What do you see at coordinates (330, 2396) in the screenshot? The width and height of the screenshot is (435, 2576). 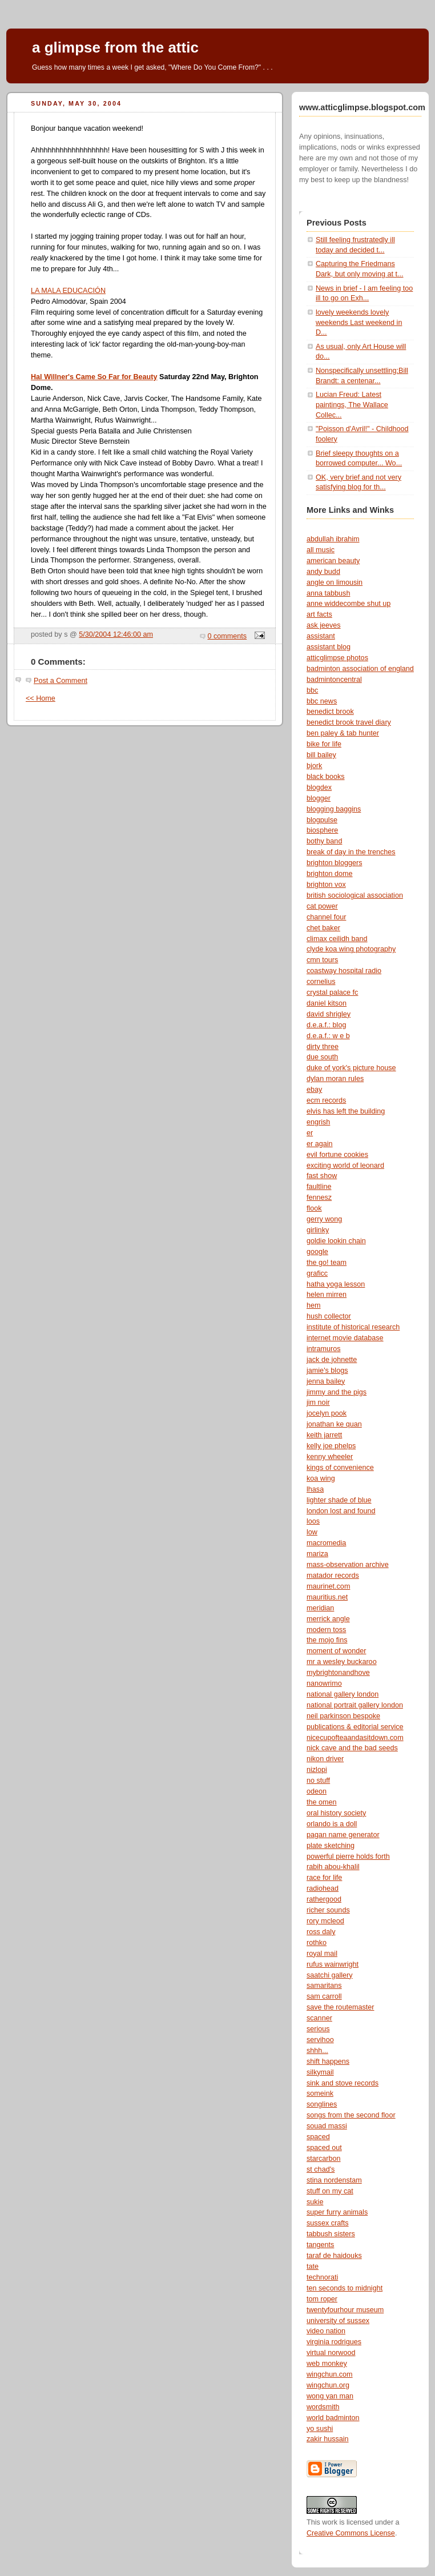 I see `wong yan man` at bounding box center [330, 2396].